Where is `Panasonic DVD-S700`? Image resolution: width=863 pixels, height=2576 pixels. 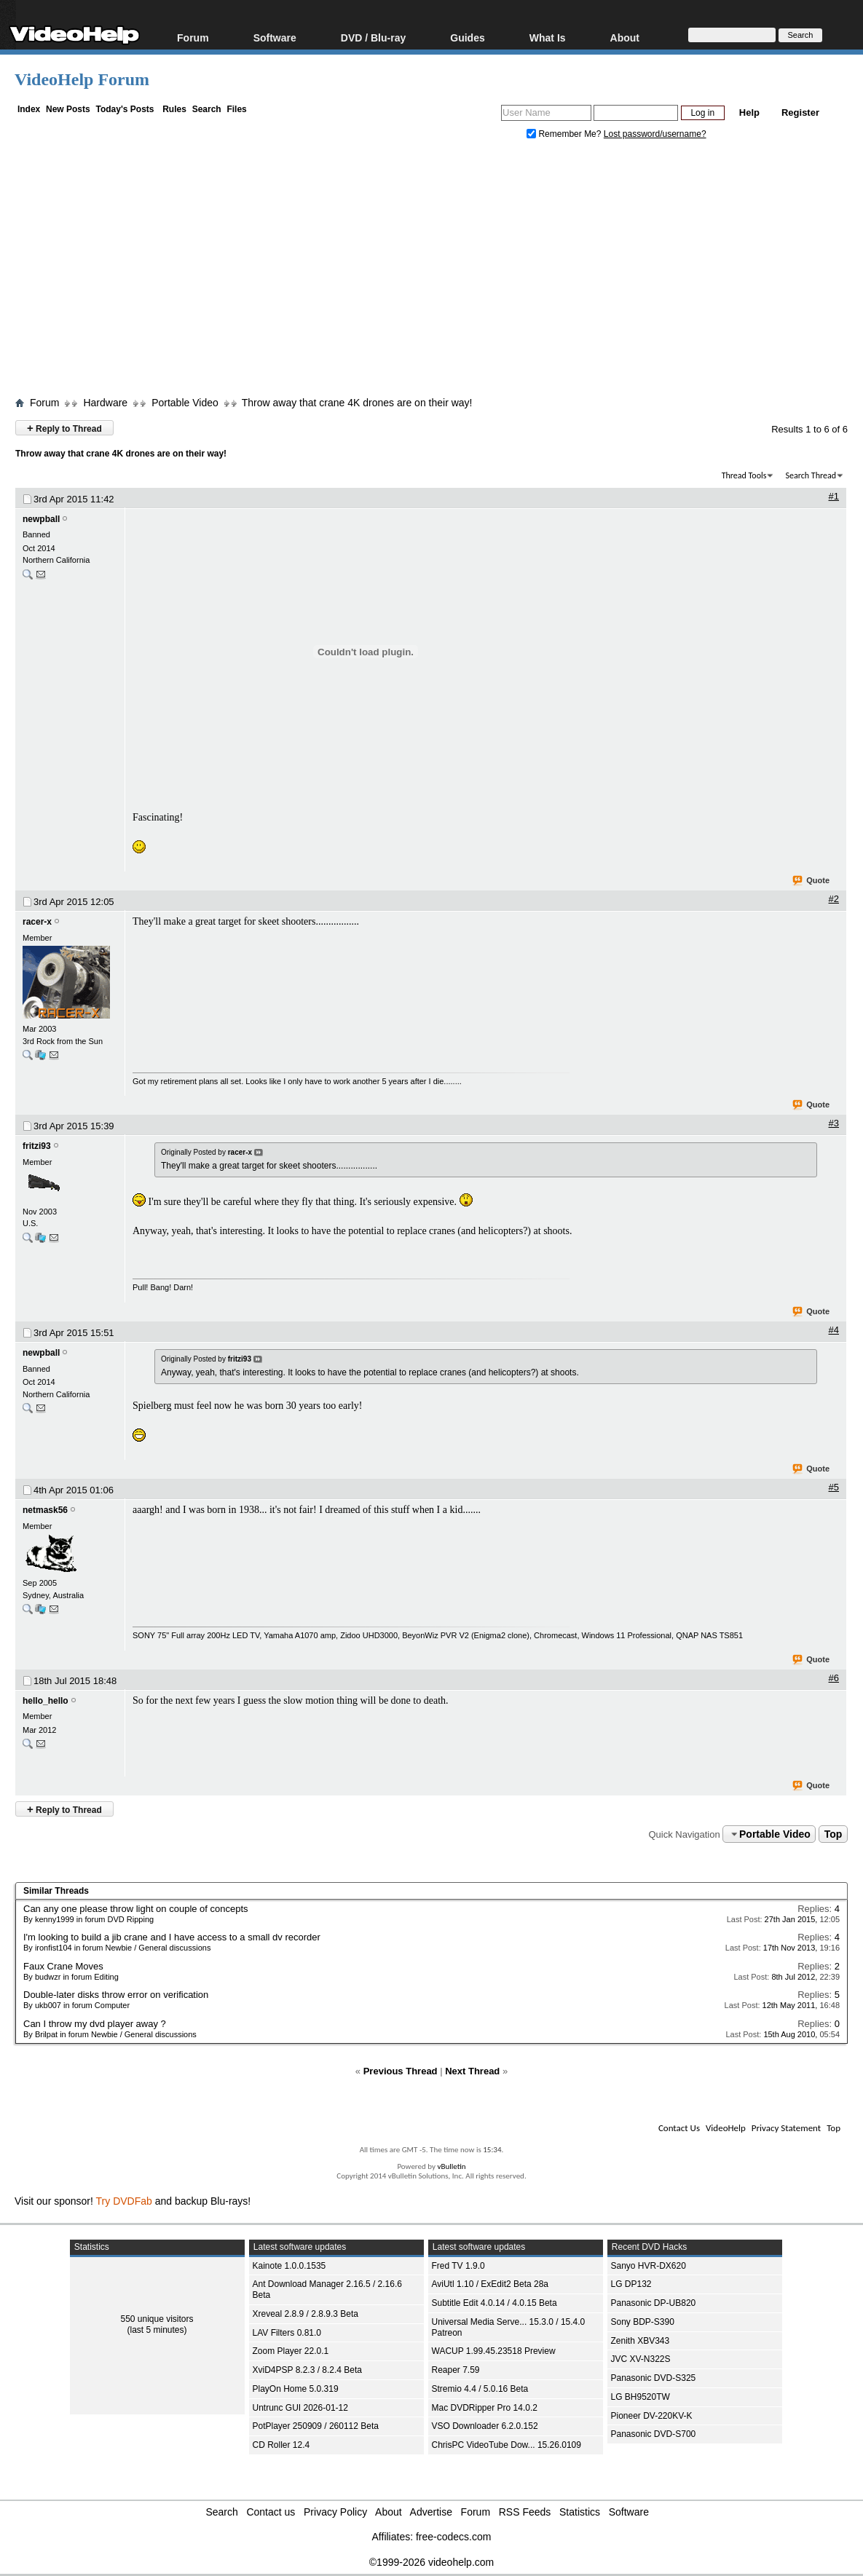
Panasonic DVD-S700 is located at coordinates (653, 2434).